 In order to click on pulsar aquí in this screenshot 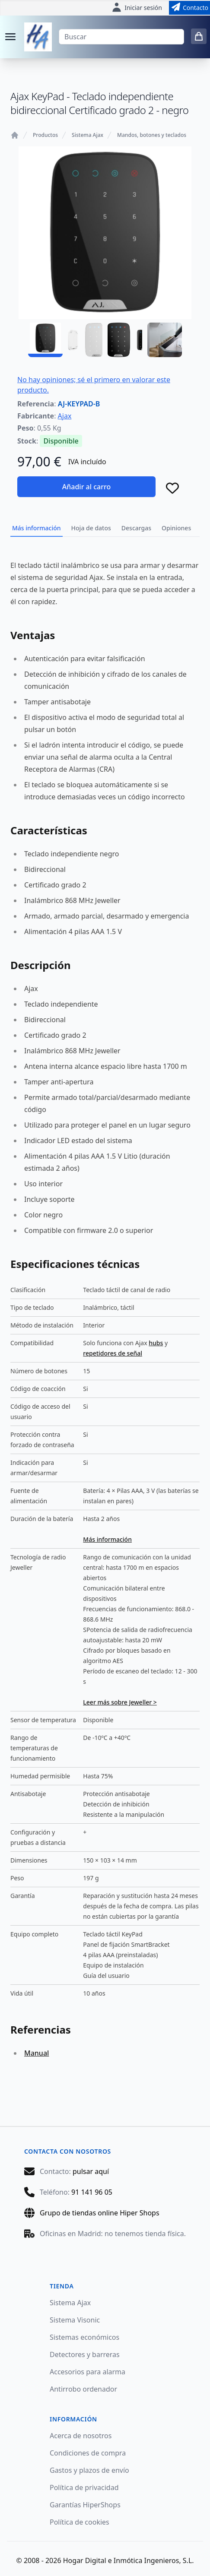, I will do `click(91, 2171)`.